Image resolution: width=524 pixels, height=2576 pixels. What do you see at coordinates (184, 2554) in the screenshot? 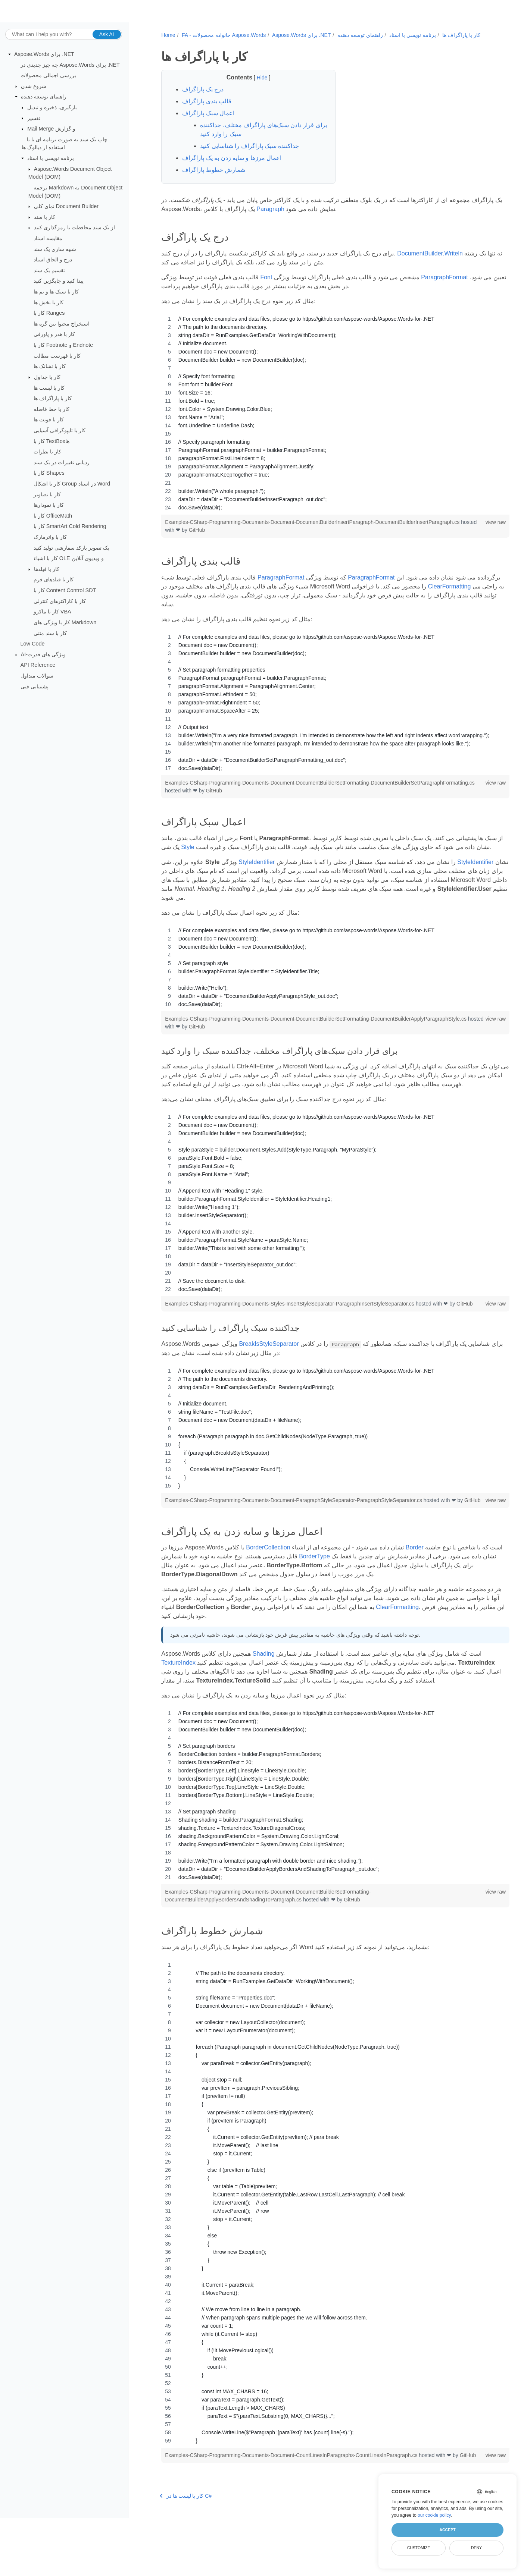
I see `کار با لیست ها در C#` at bounding box center [184, 2554].